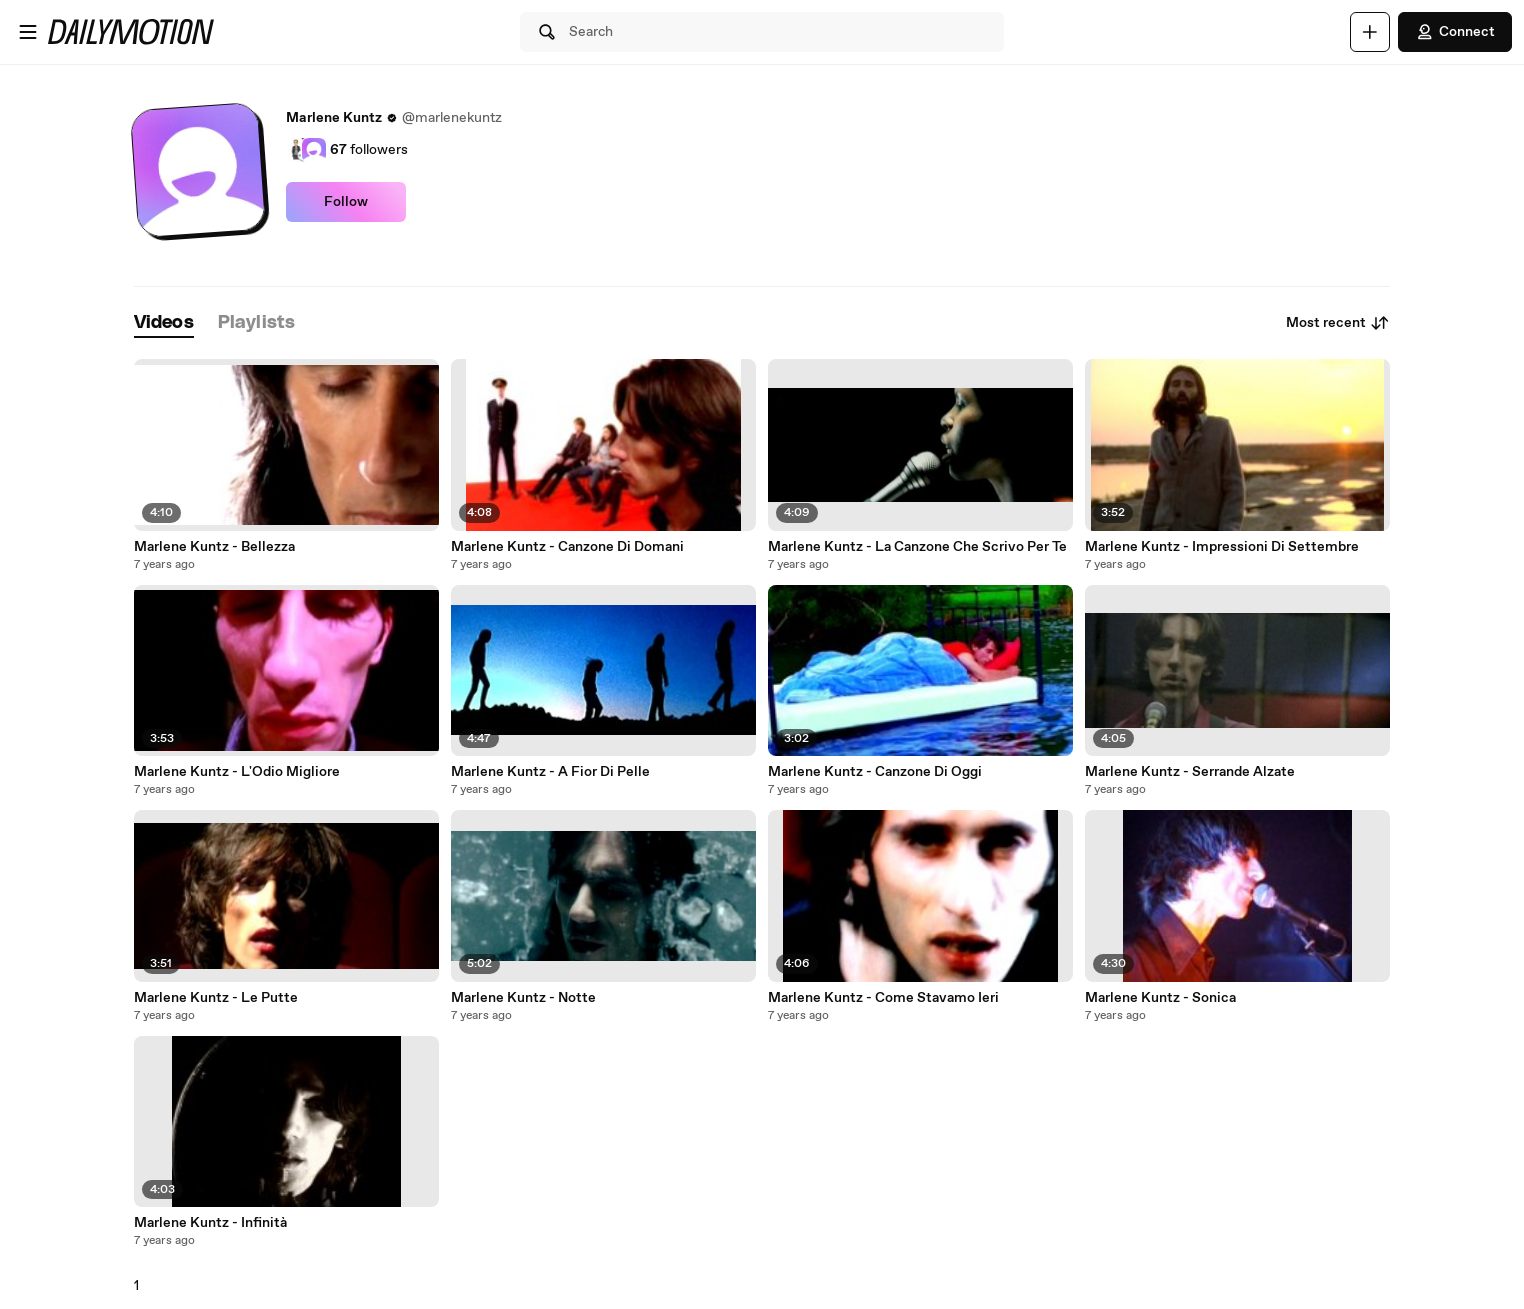 This screenshot has width=1524, height=1309. What do you see at coordinates (917, 547) in the screenshot?
I see `Marlene Kuntz - La Canzone Che Scrivo Per Te` at bounding box center [917, 547].